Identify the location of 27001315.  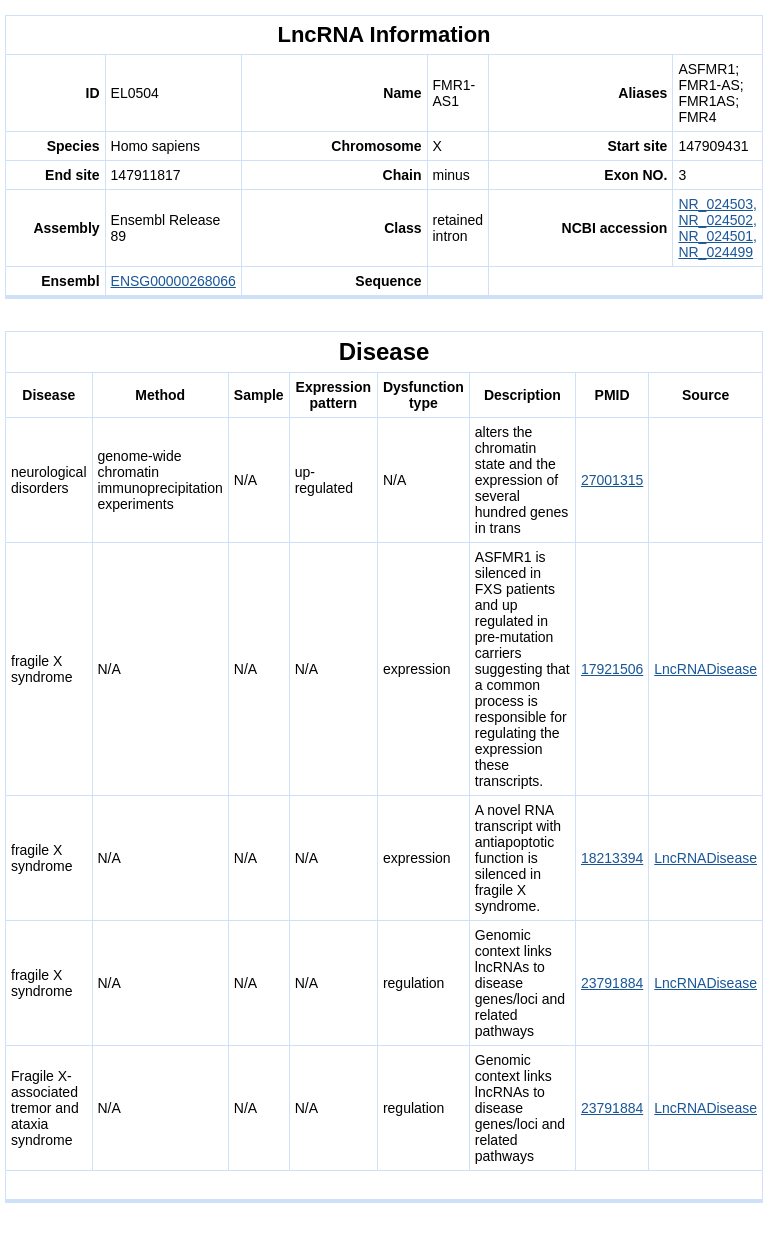
(612, 480).